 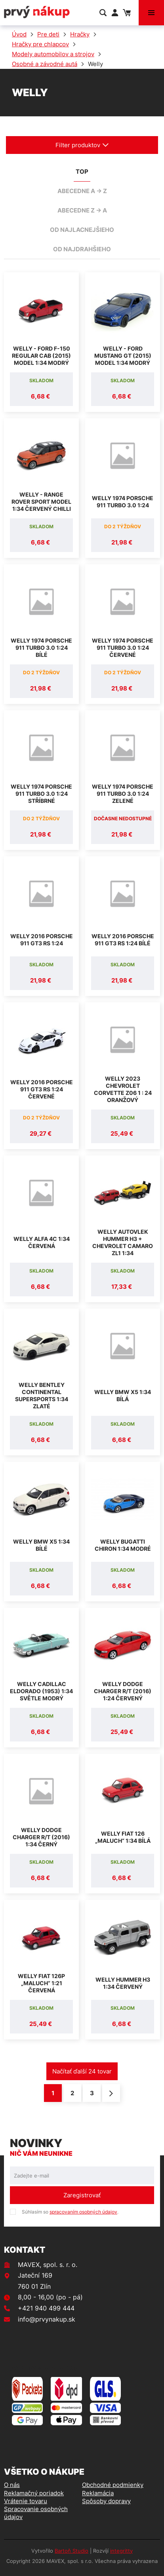 I want to click on Reklamácia, so click(x=98, y=2493).